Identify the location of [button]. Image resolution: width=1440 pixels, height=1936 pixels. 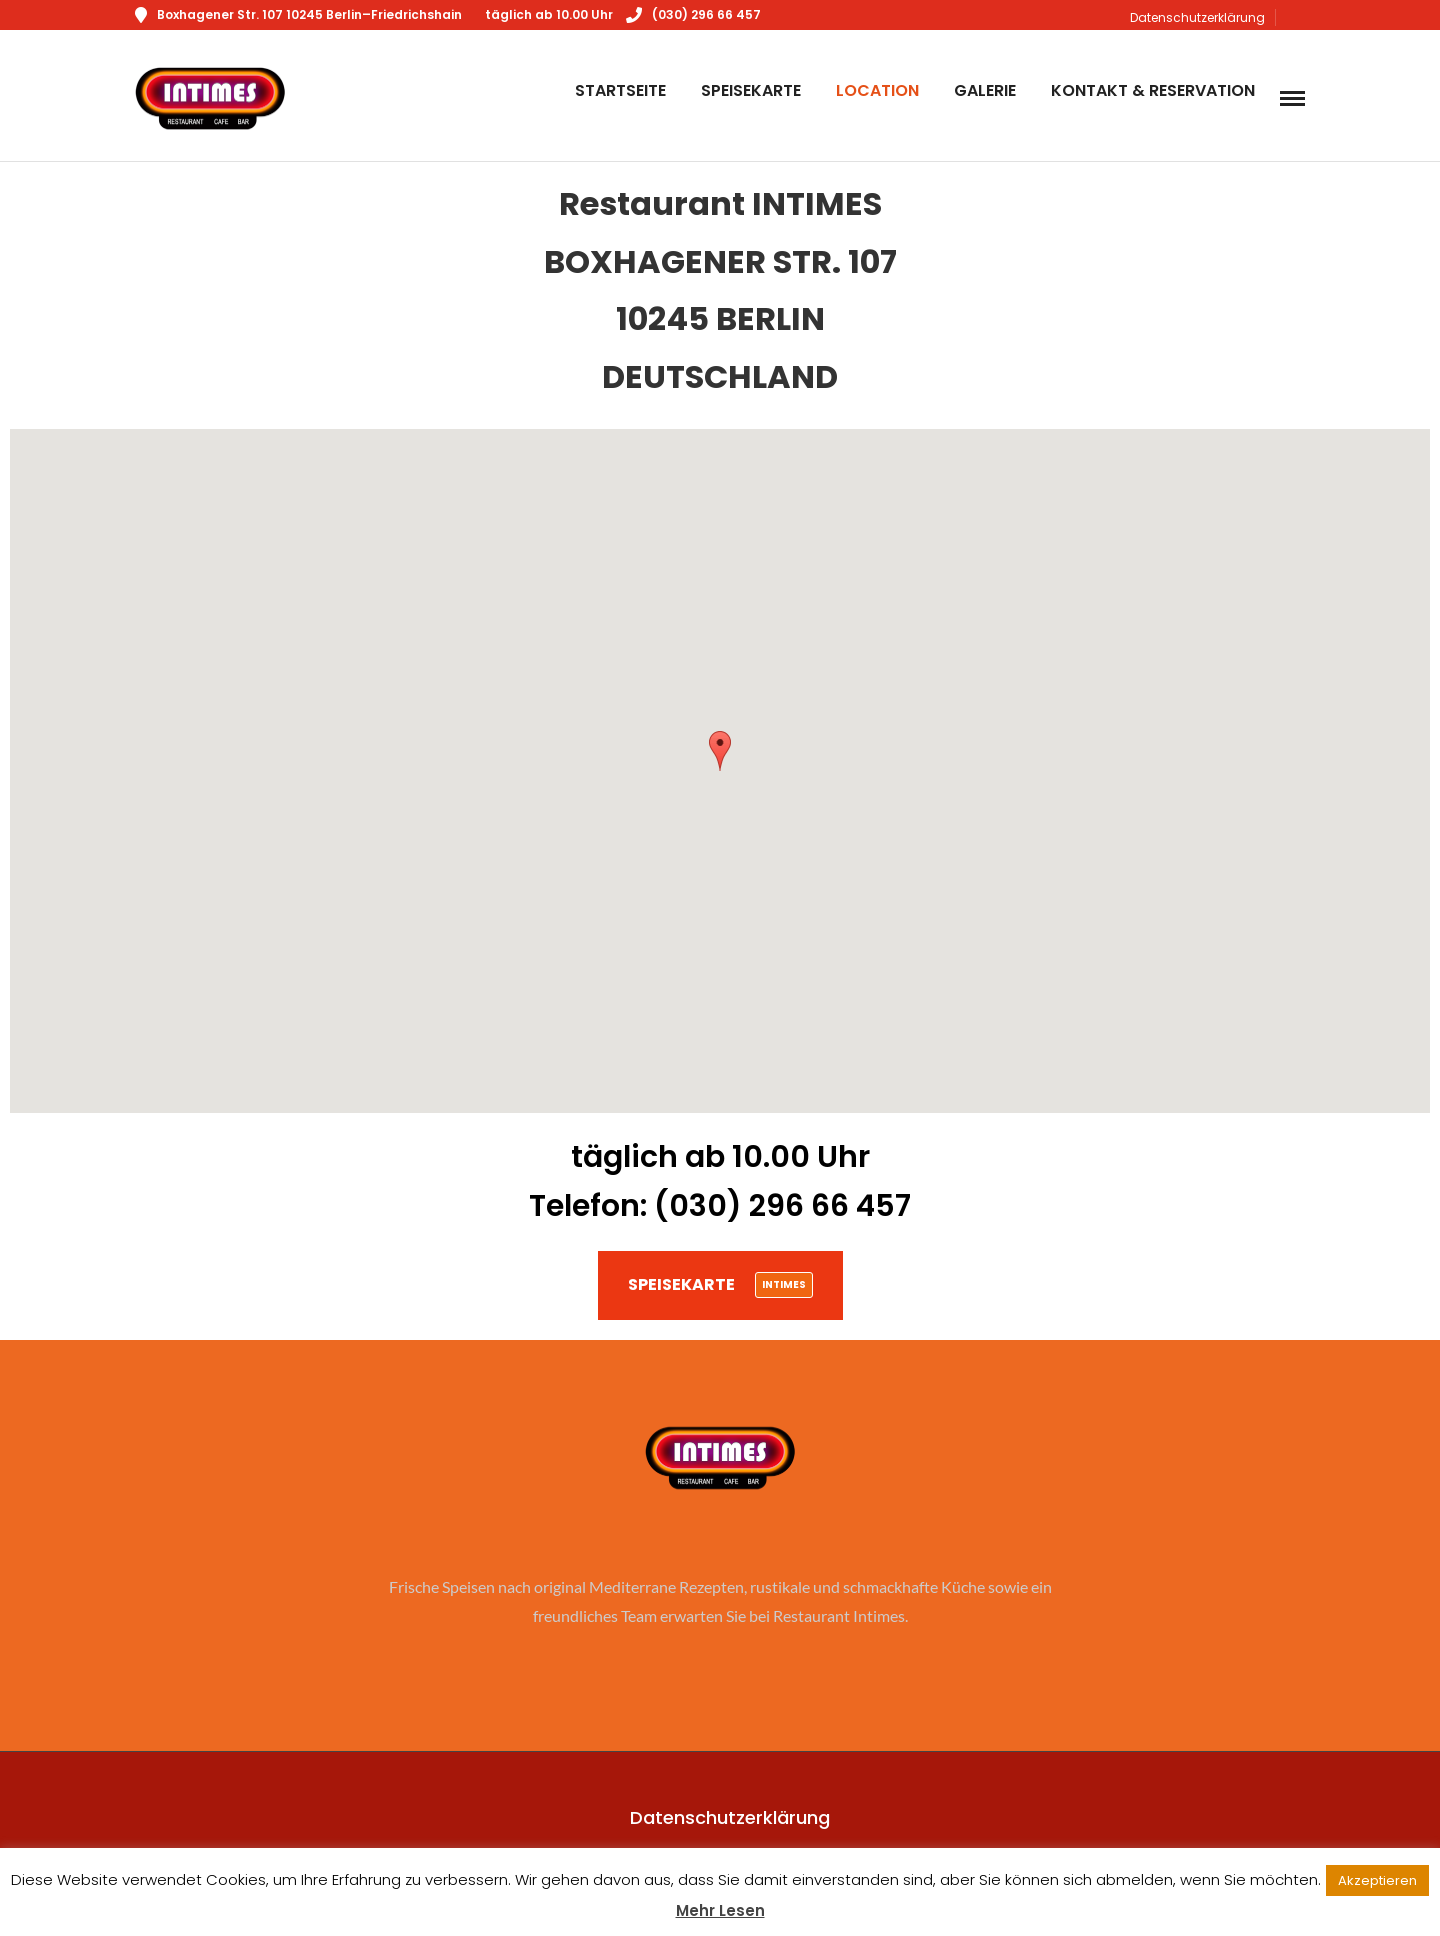
(720, 750).